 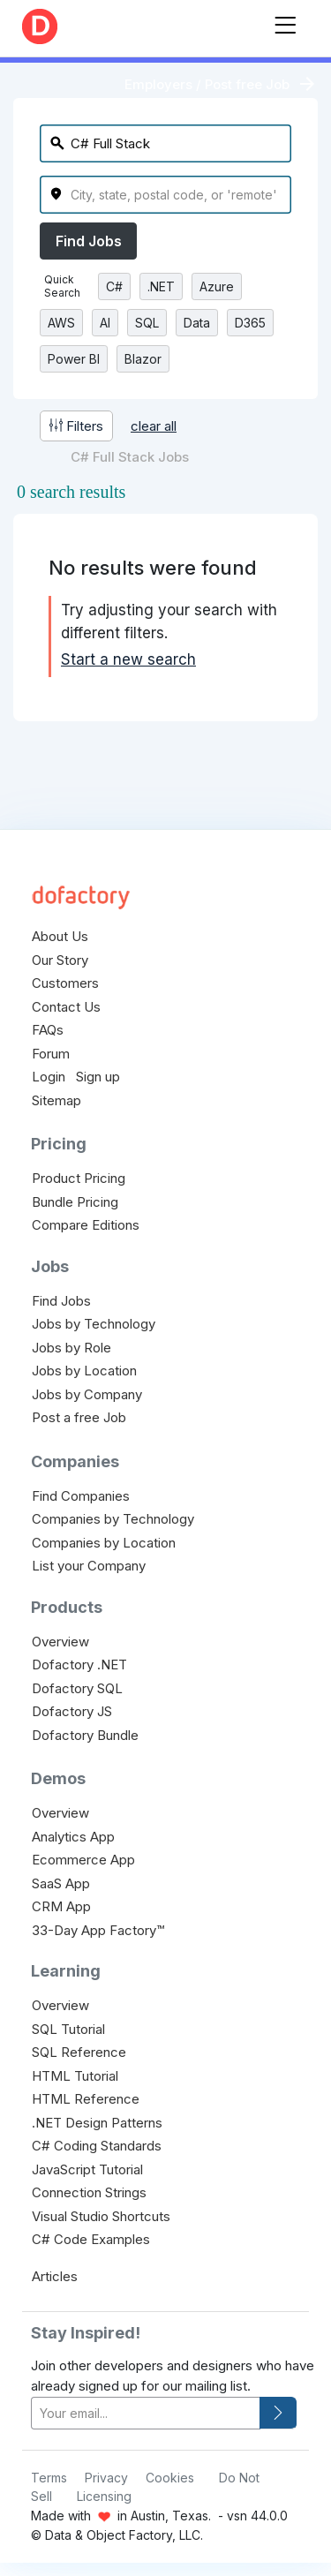 What do you see at coordinates (250, 322) in the screenshot?
I see `D365` at bounding box center [250, 322].